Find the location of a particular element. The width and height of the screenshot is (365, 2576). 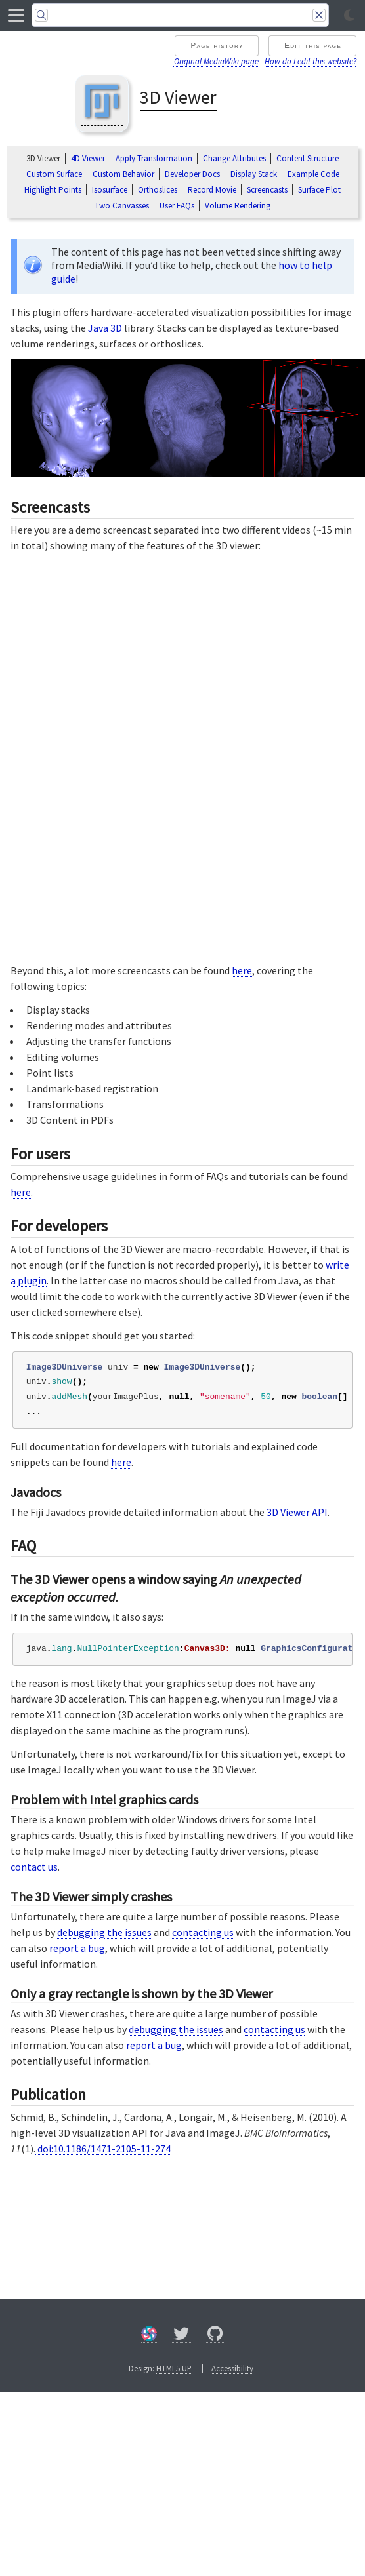

here is located at coordinates (242, 970).